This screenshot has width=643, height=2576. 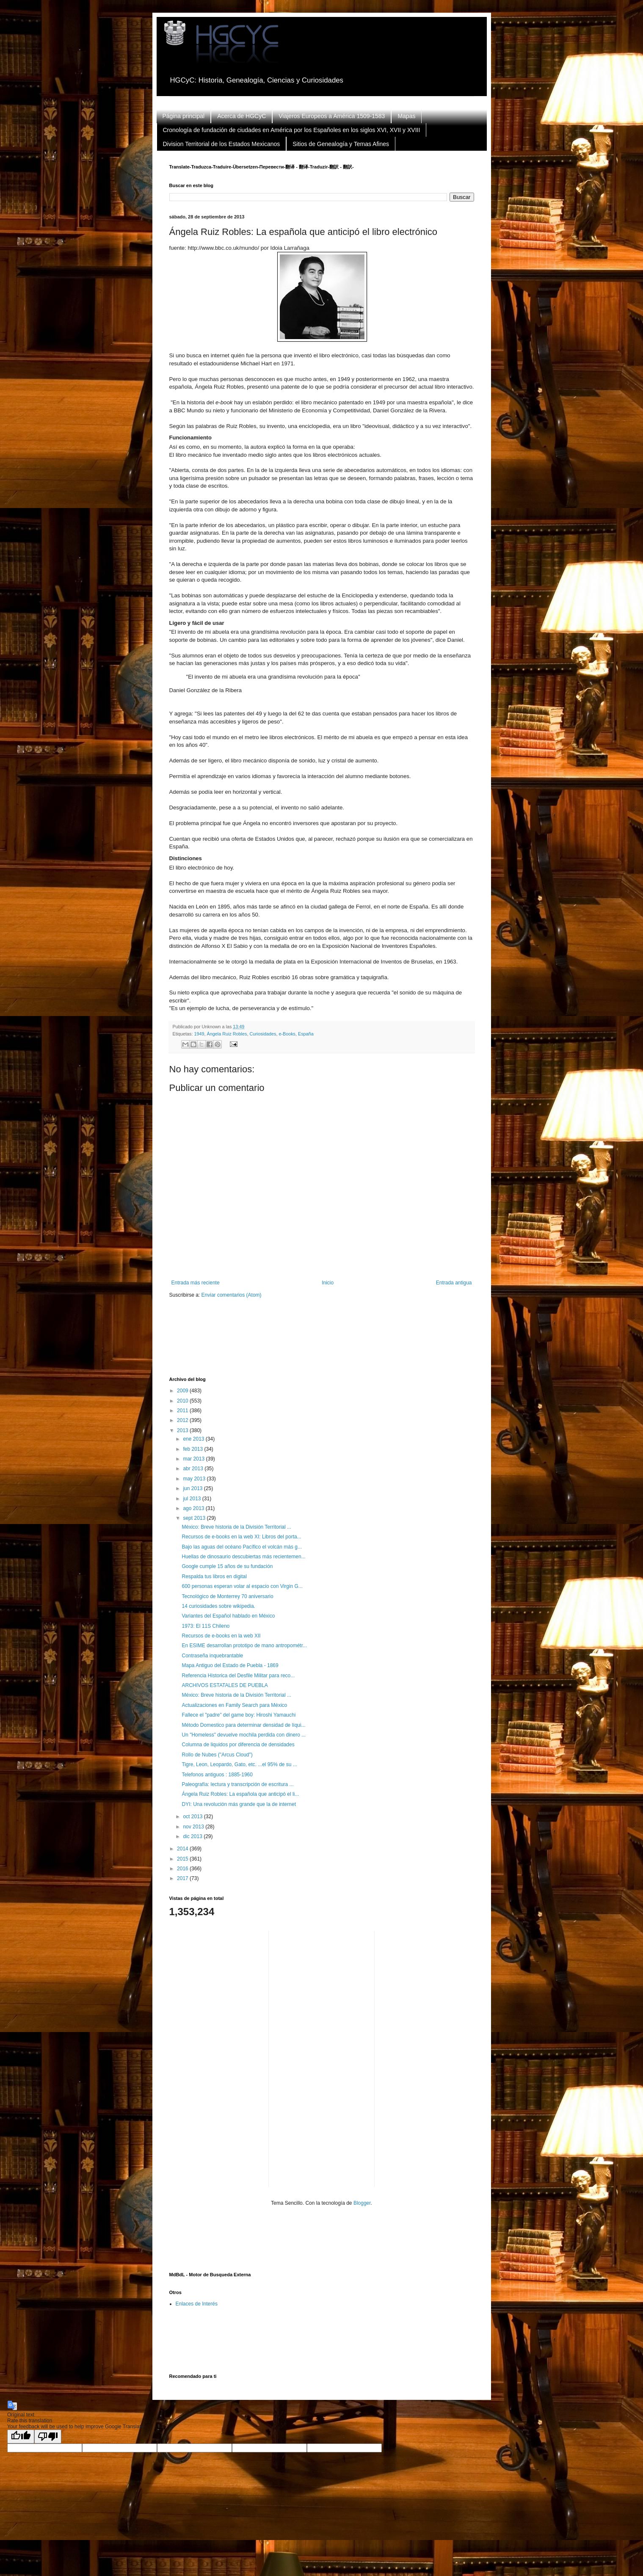 What do you see at coordinates (323, 1343) in the screenshot?
I see `[Advertisement]` at bounding box center [323, 1343].